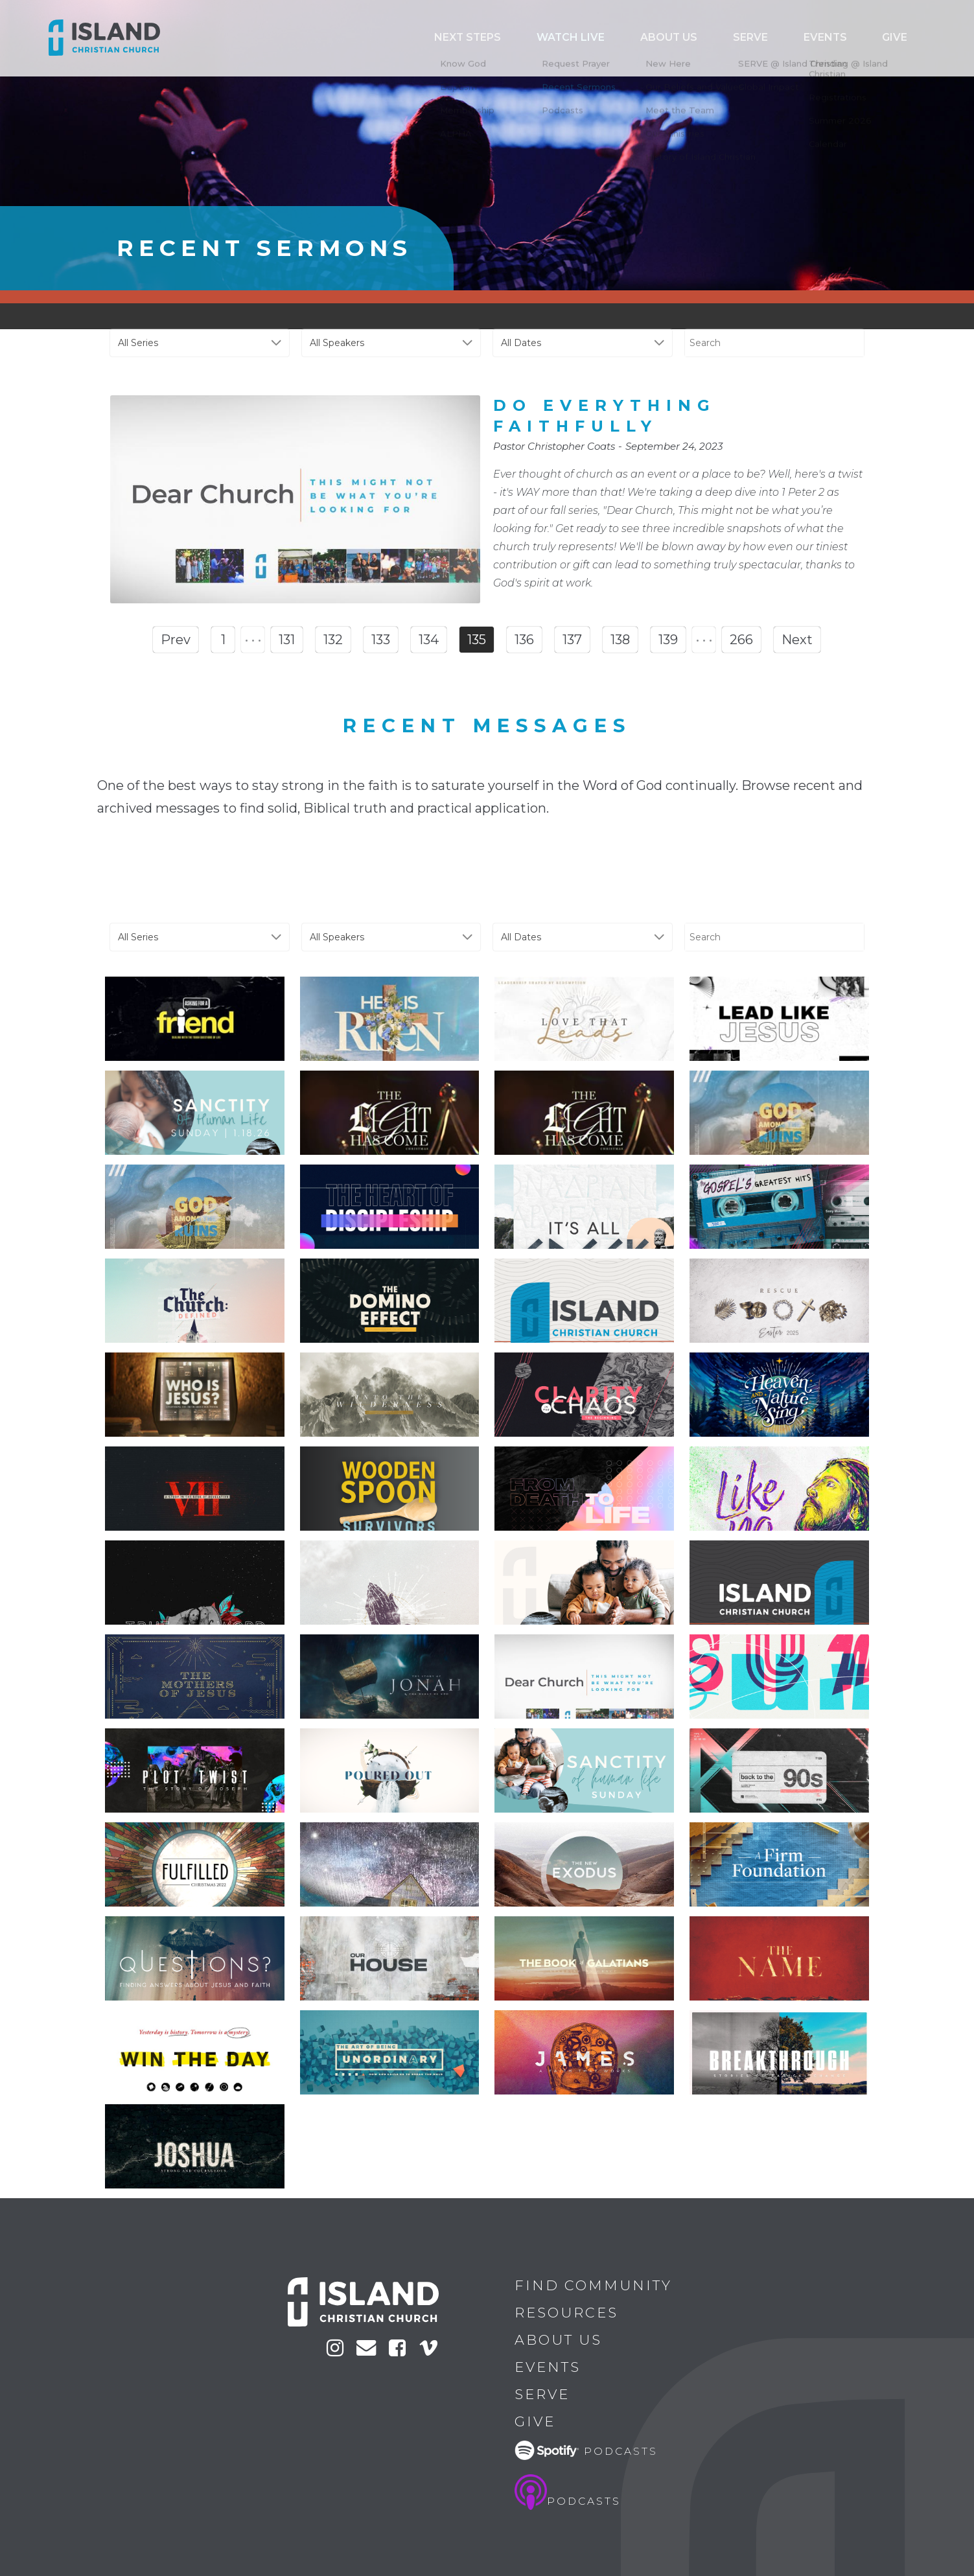  Describe the element at coordinates (849, 38) in the screenshot. I see `Events` at that location.